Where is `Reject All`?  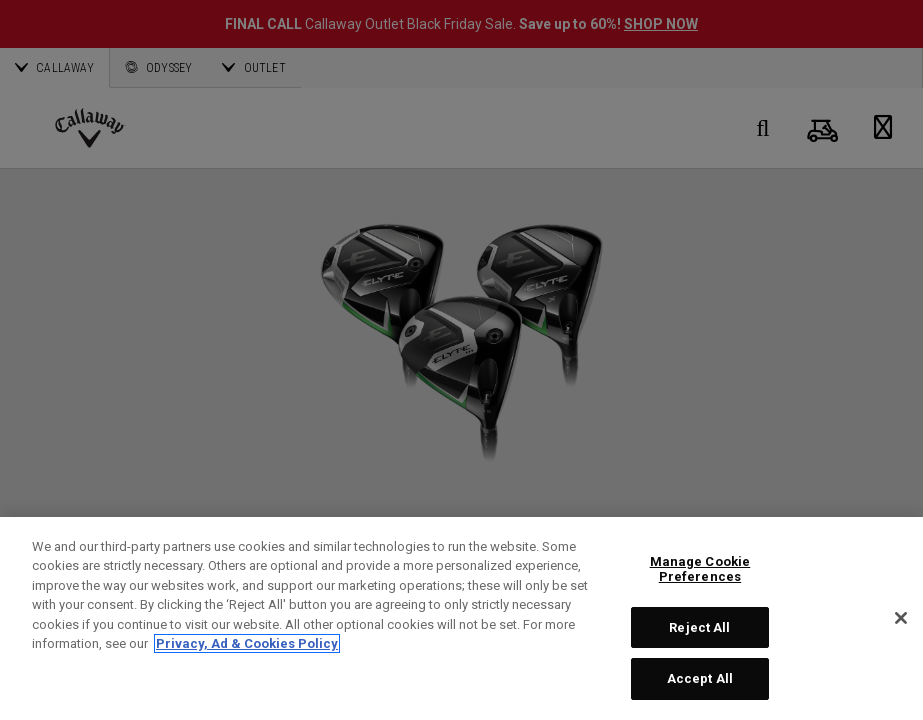
Reject All is located at coordinates (699, 627).